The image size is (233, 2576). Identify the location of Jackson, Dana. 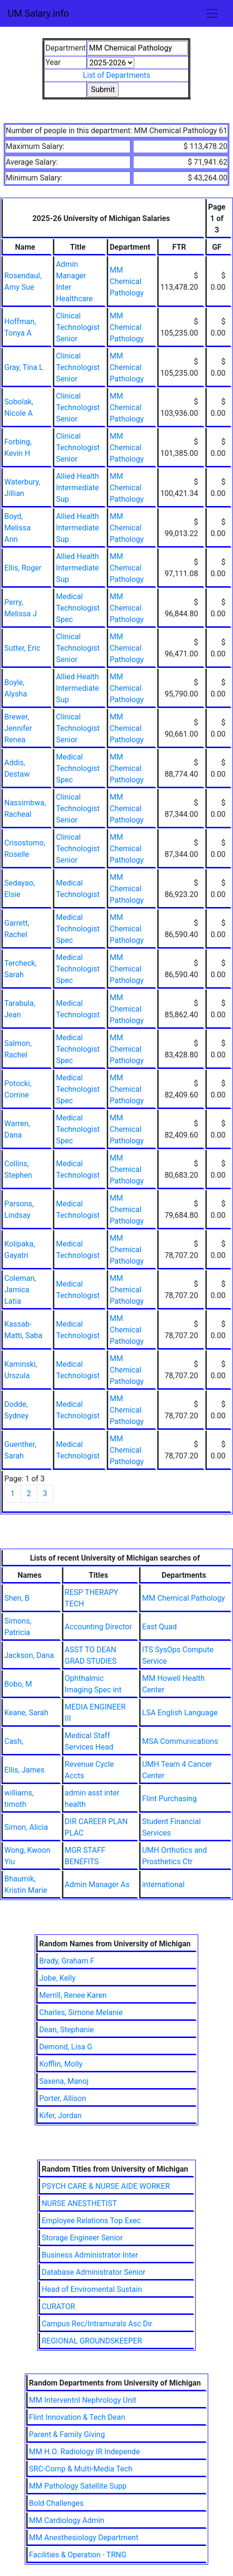
(29, 1655).